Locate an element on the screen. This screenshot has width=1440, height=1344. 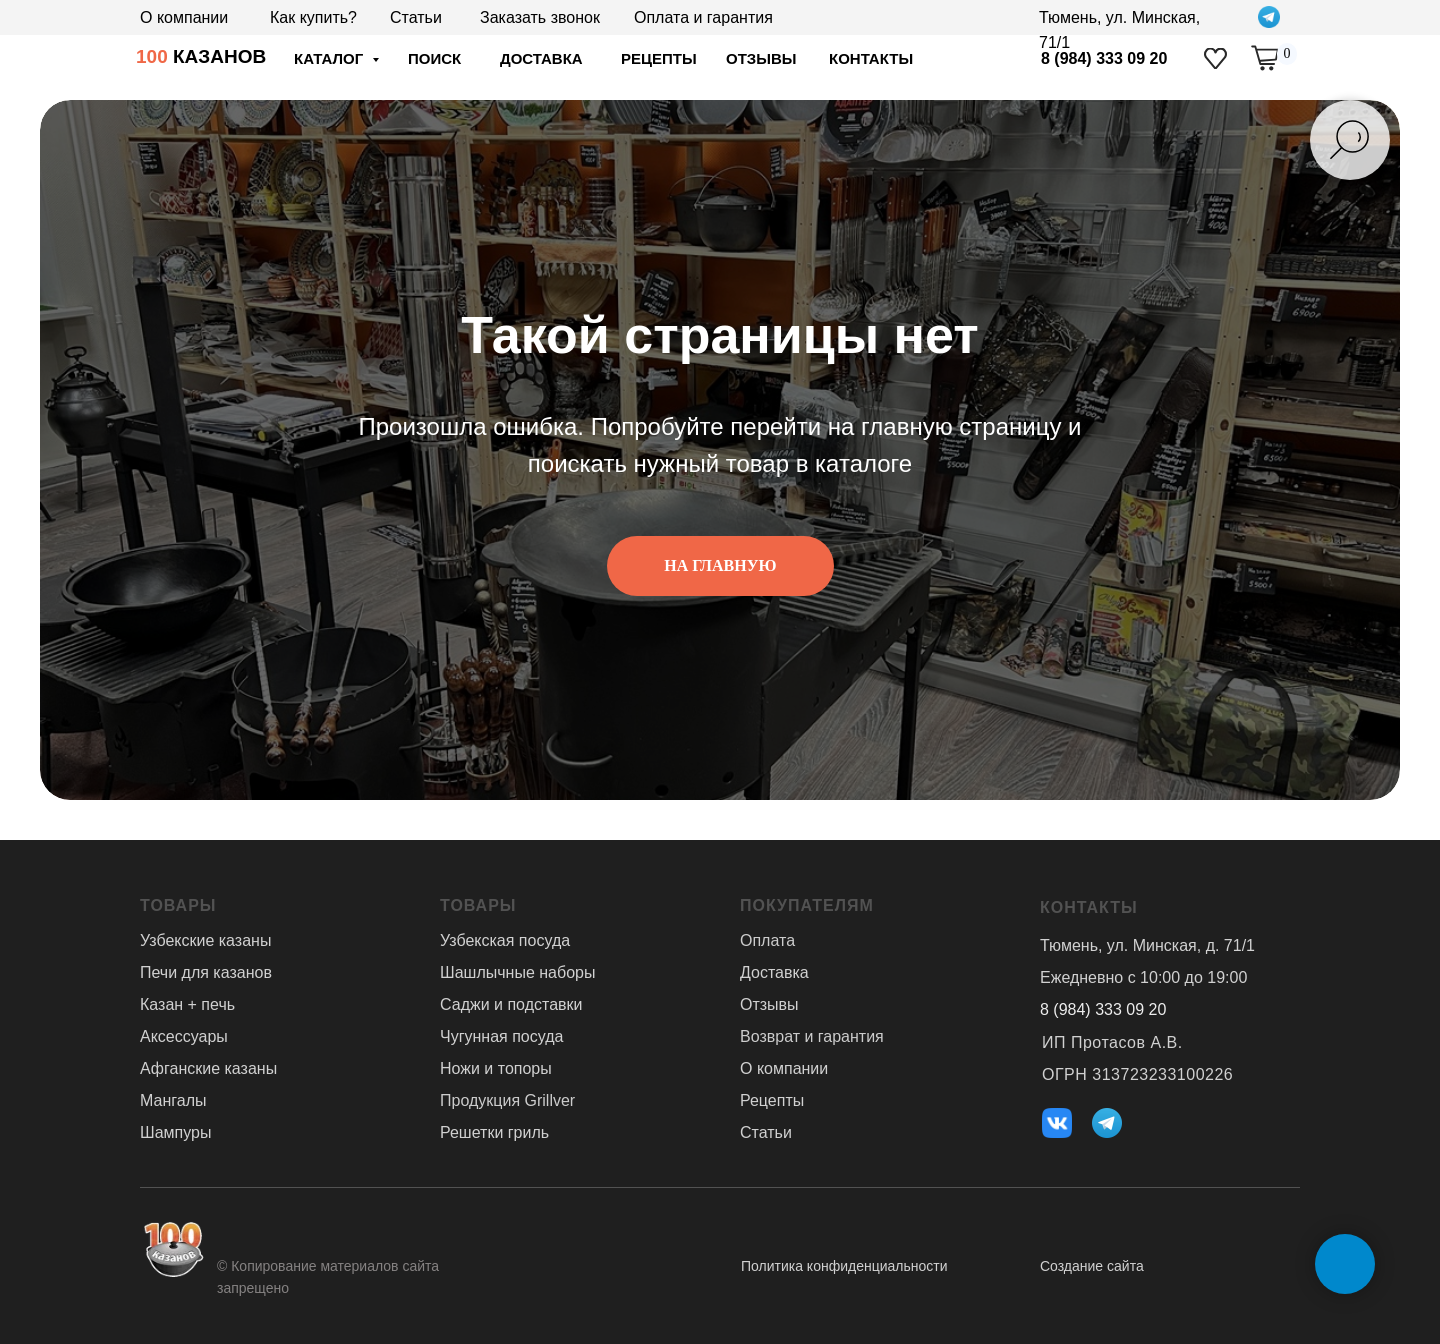
Контакты is located at coordinates (871, 58).